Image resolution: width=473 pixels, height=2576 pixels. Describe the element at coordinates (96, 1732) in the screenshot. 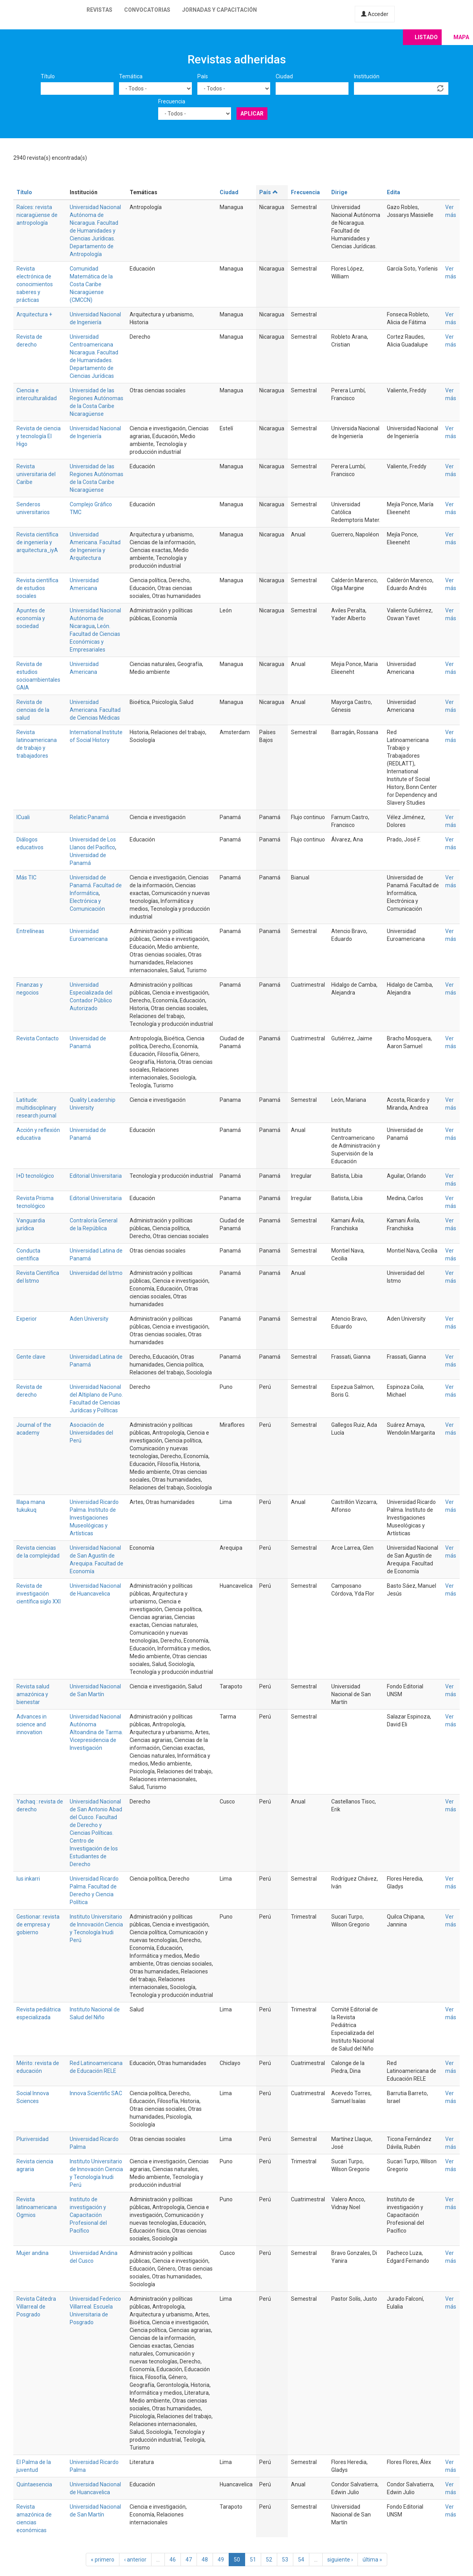

I see `Universidad Nacional Autónoma Altoandina de Tarma. Vicepresidencia de Investigación` at that location.